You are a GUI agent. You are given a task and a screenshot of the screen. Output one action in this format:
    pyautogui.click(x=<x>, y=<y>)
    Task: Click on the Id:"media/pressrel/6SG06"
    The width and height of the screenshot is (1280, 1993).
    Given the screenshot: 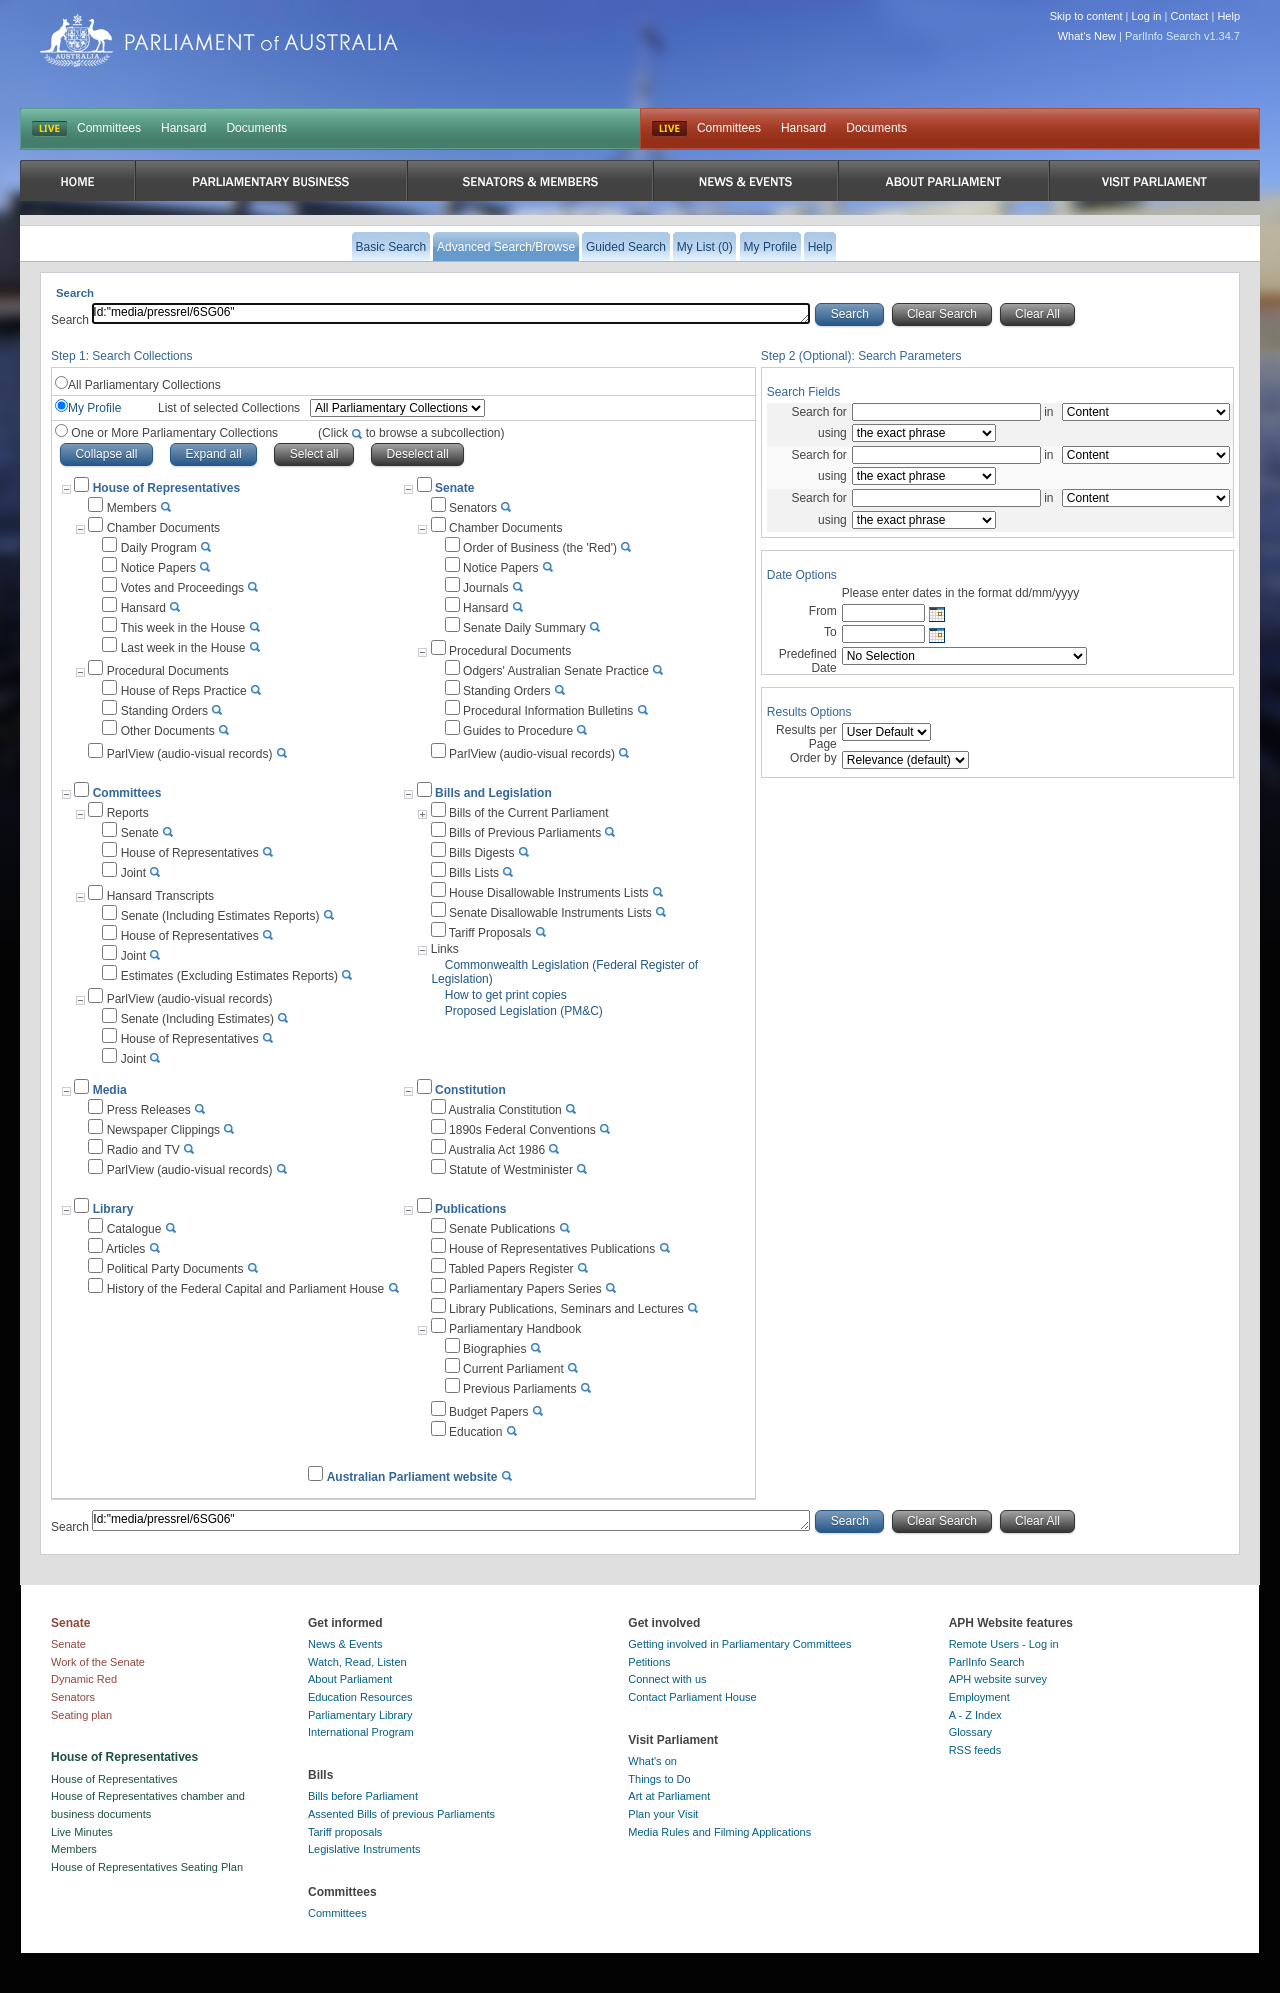 What is the action you would take?
    pyautogui.click(x=451, y=313)
    